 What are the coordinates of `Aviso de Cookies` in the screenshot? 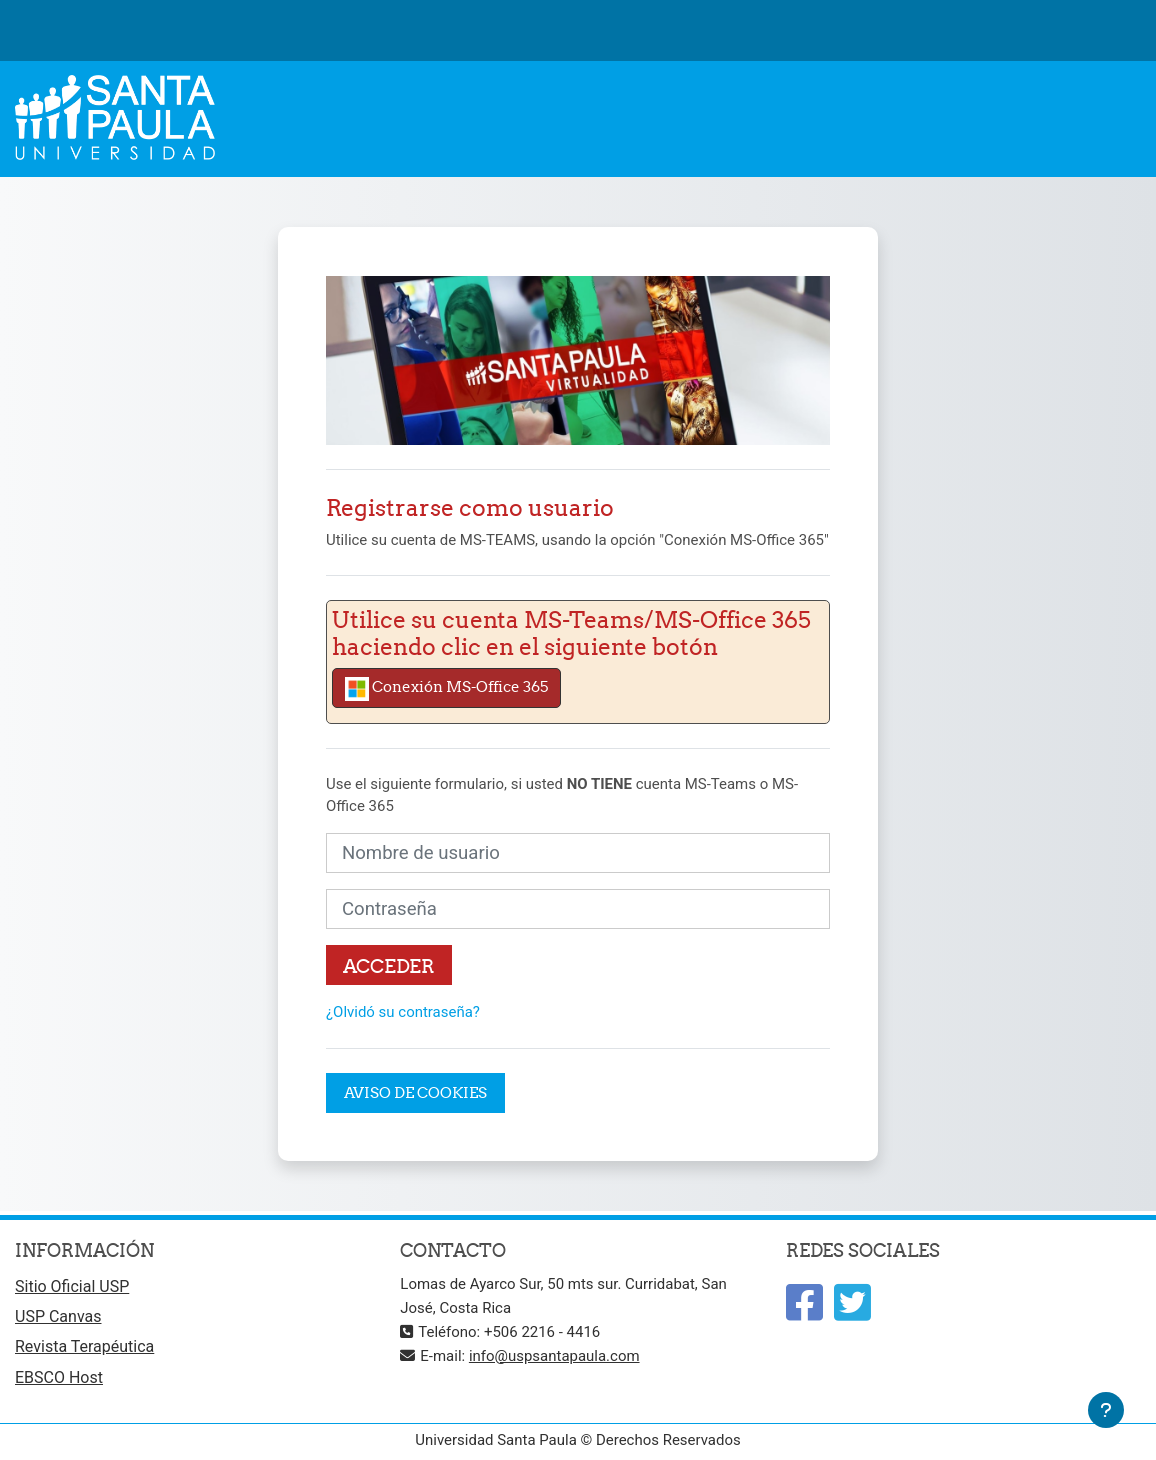 It's located at (415, 1092).